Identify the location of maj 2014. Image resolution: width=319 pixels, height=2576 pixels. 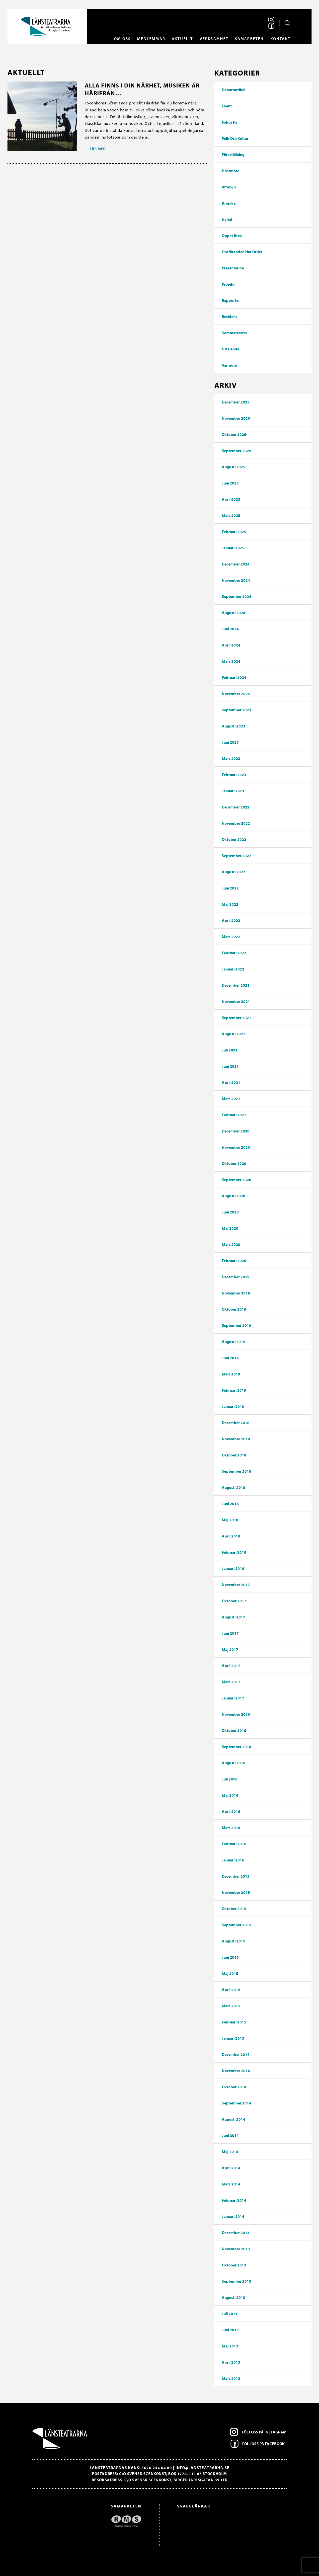
(230, 2151).